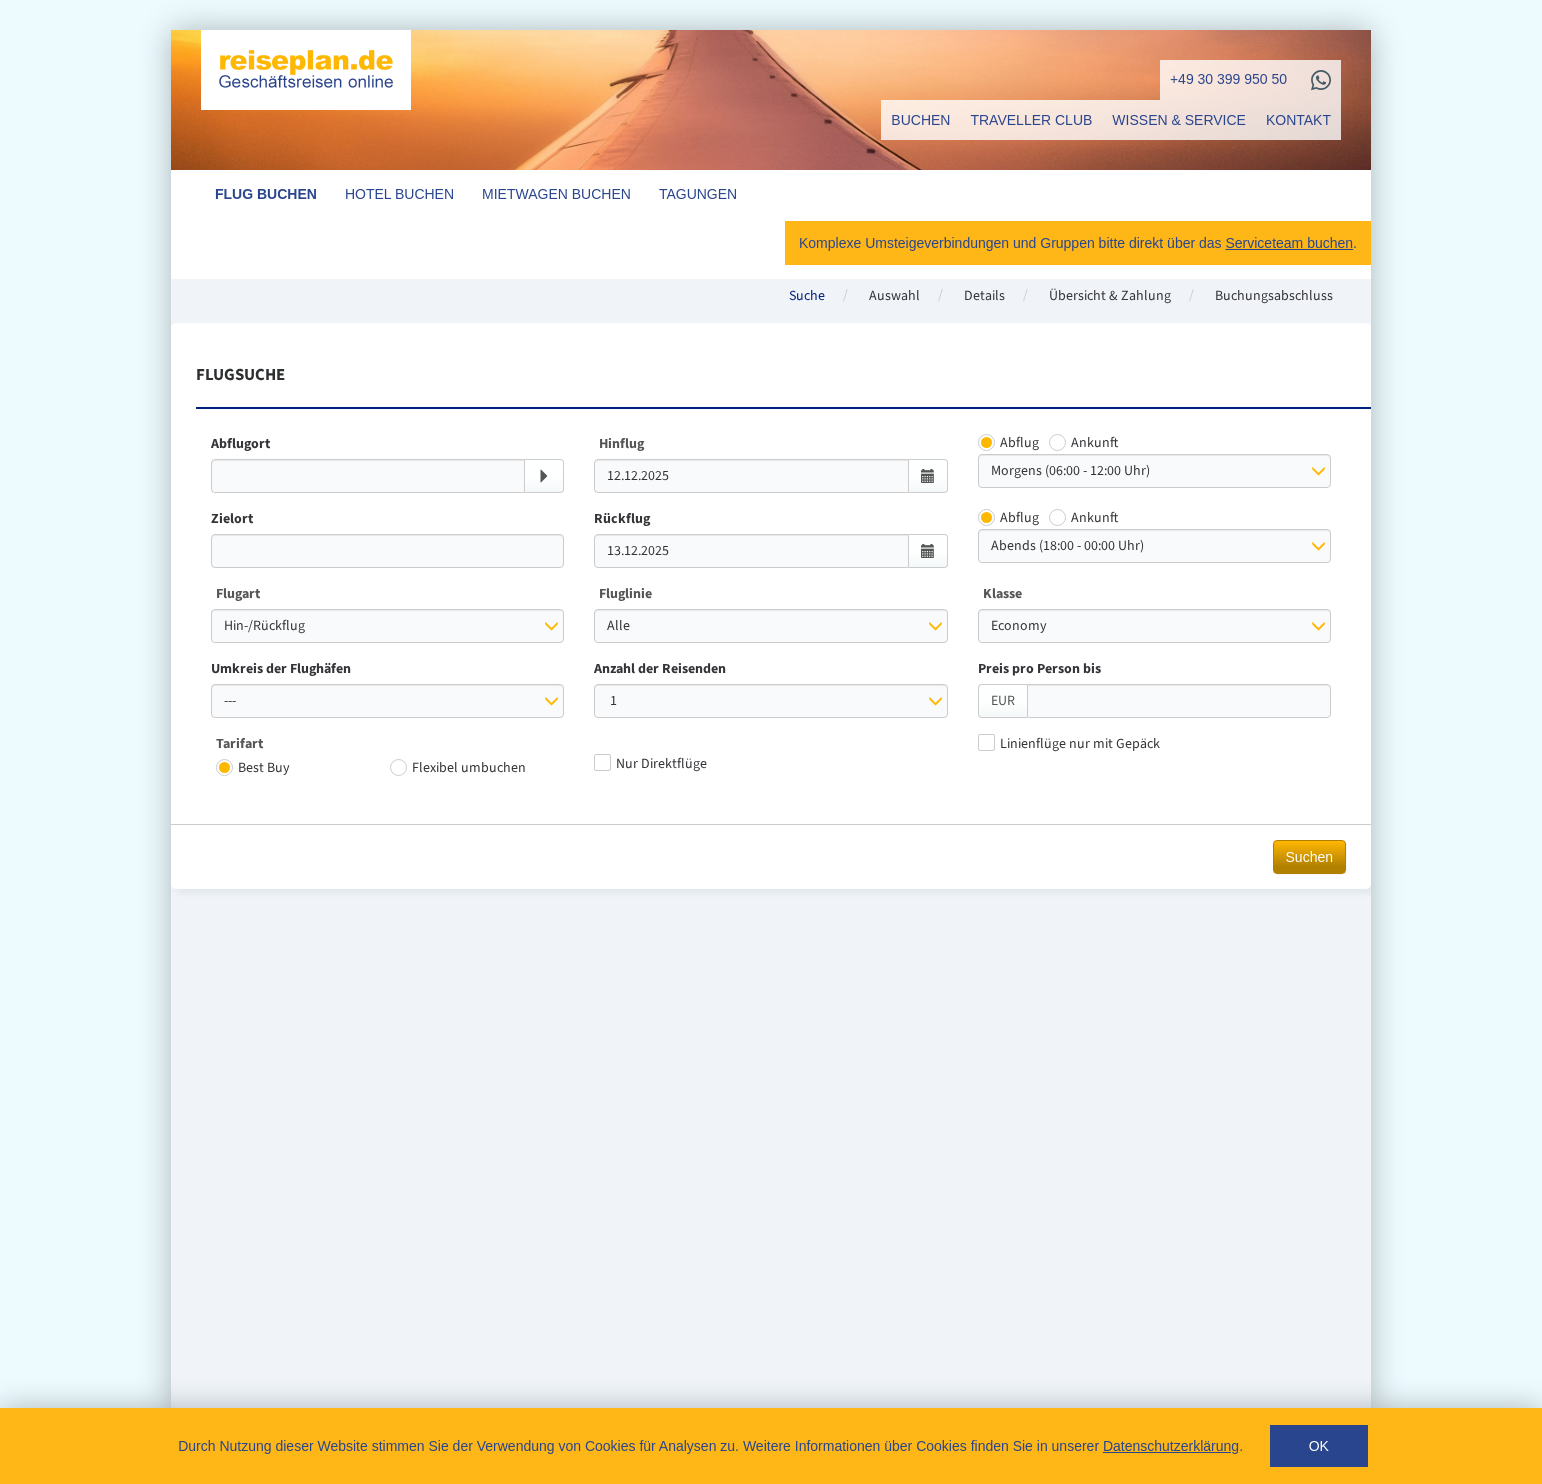 This screenshot has height=1484, width=1542. I want to click on Kontakt, so click(1298, 120).